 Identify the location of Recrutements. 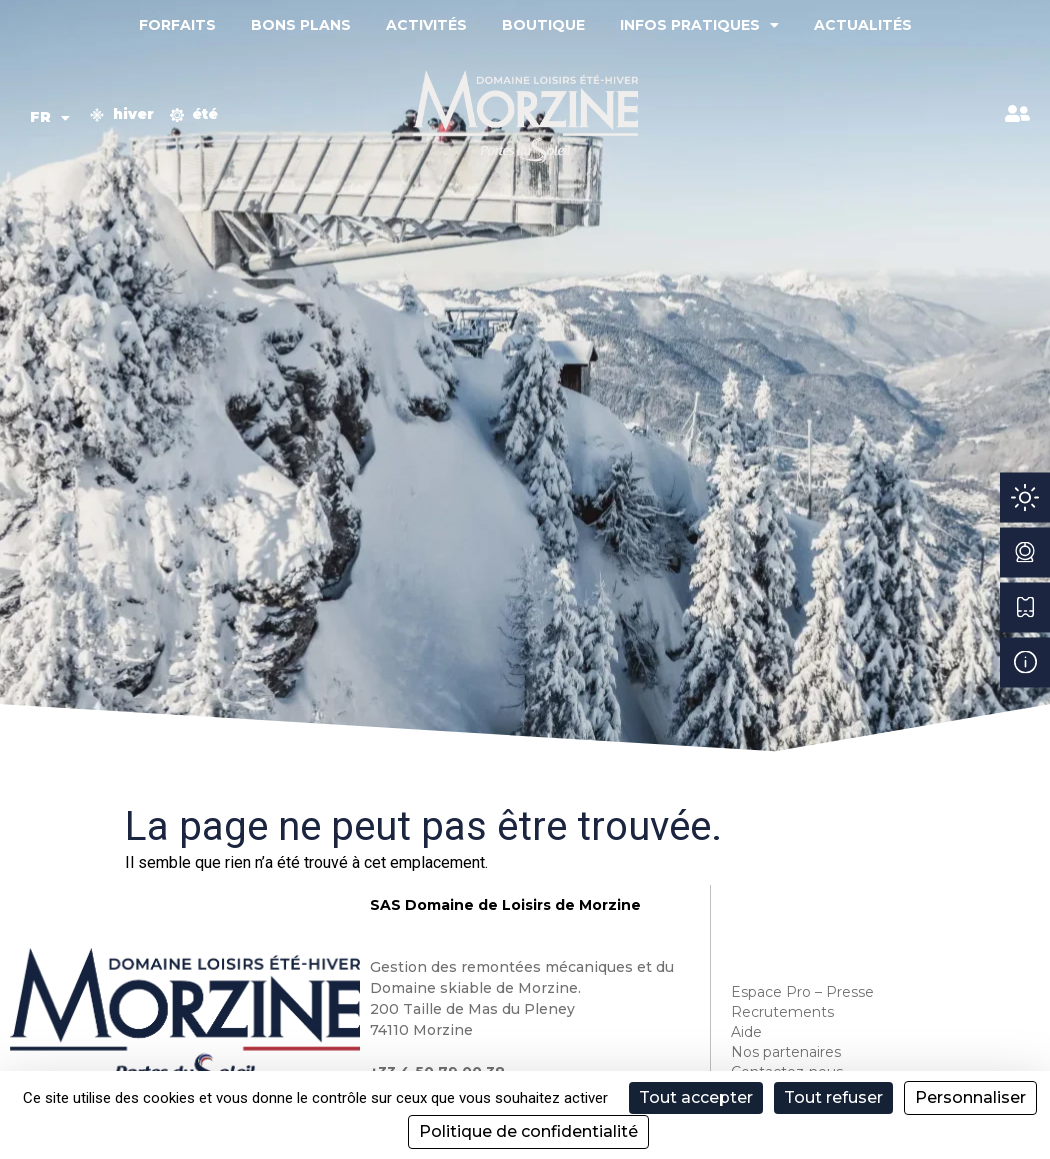
(782, 1012).